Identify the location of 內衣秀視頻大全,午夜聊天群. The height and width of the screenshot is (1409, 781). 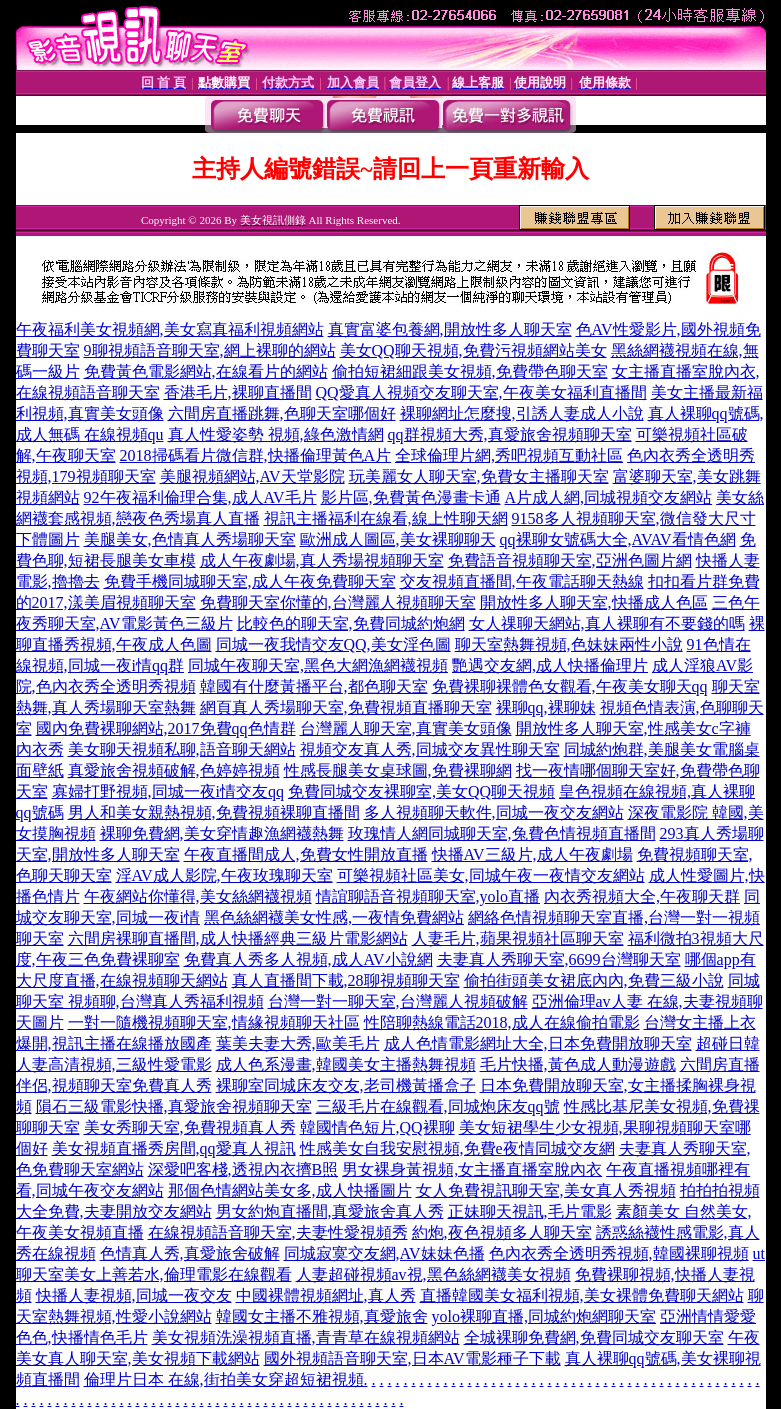
(642, 896).